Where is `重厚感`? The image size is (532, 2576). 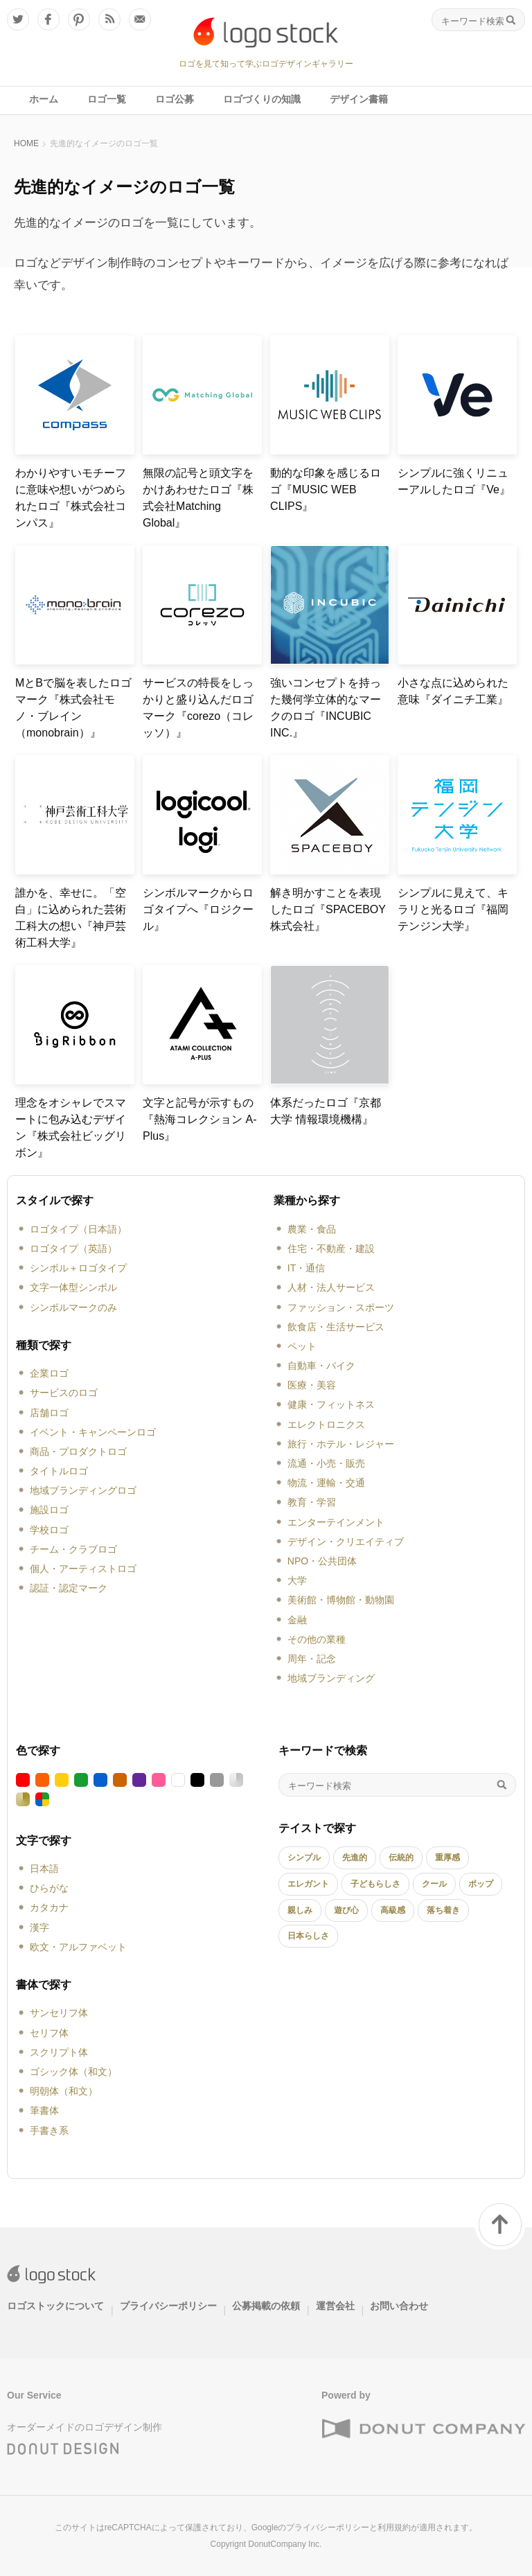 重厚感 is located at coordinates (447, 1857).